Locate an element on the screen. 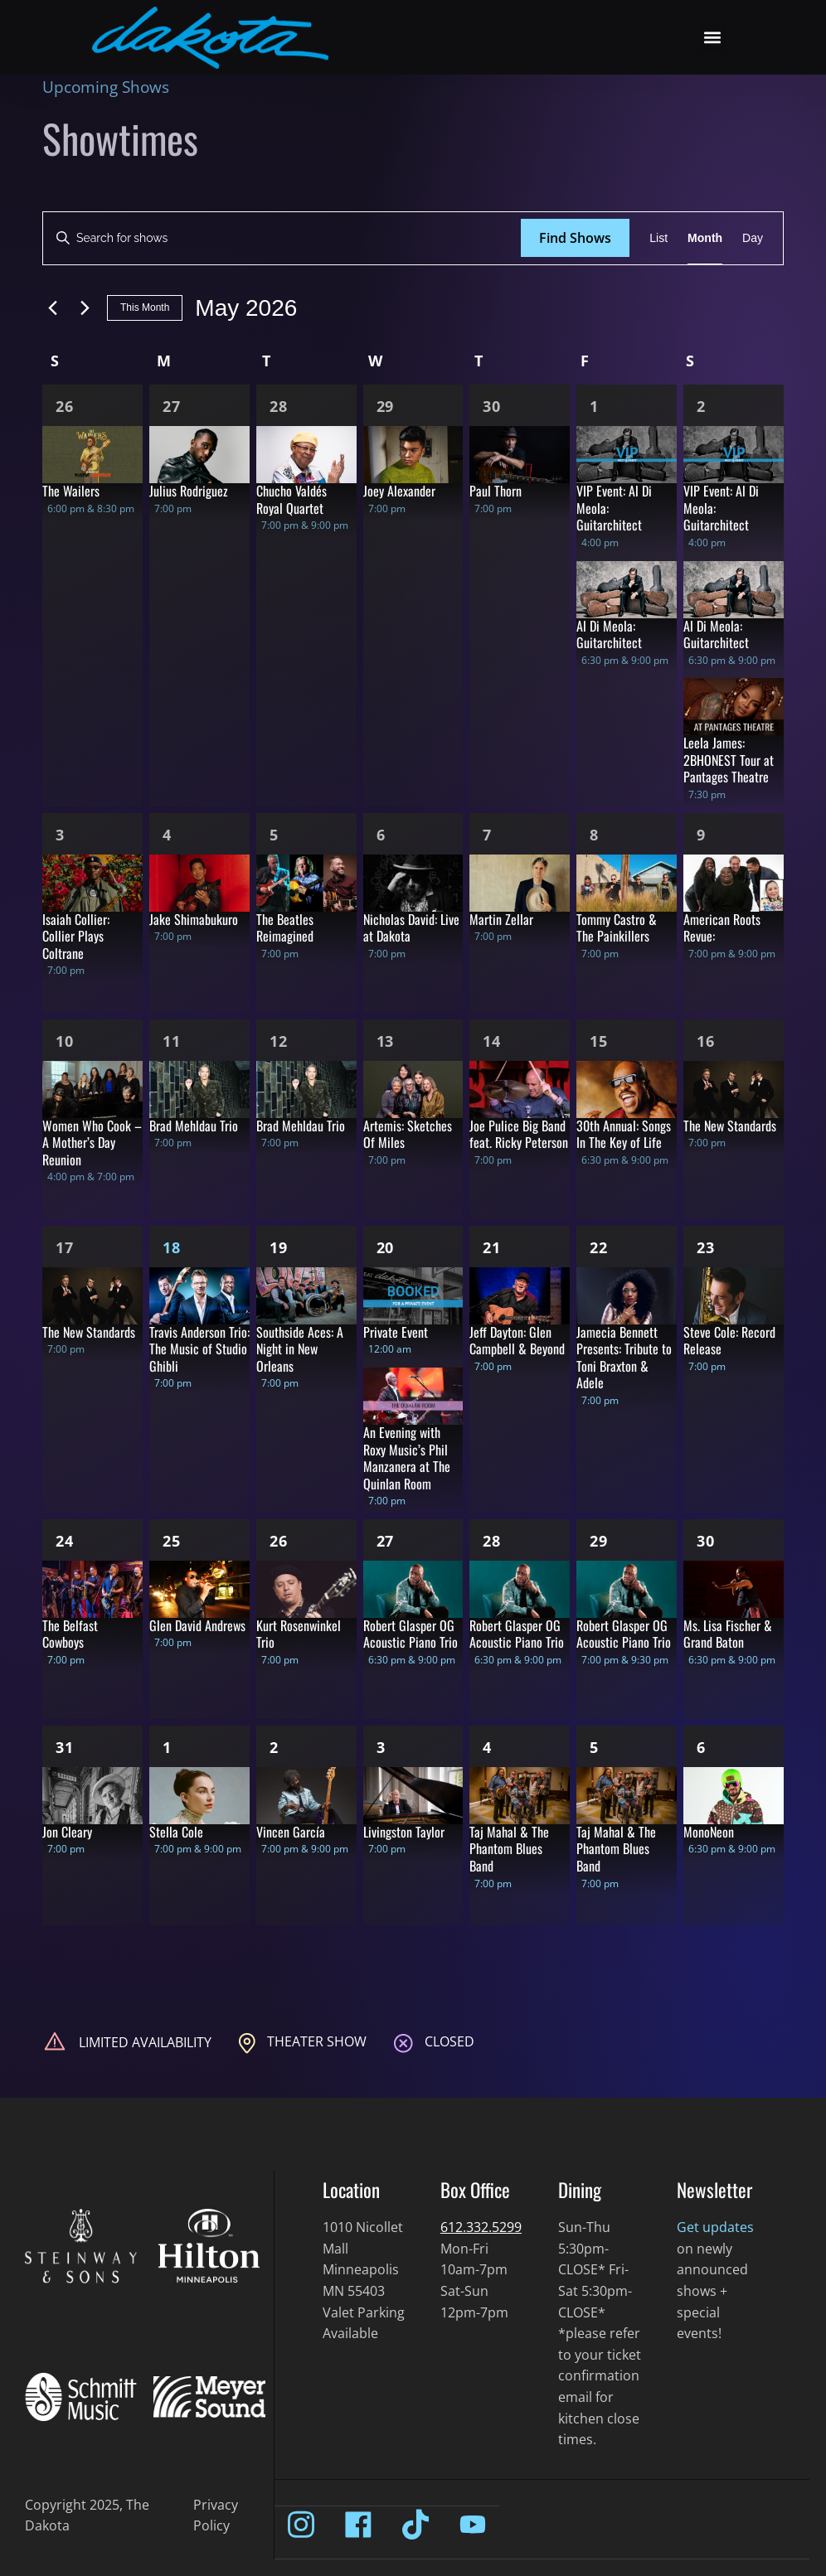  5 [May 5] is located at coordinates (274, 835).